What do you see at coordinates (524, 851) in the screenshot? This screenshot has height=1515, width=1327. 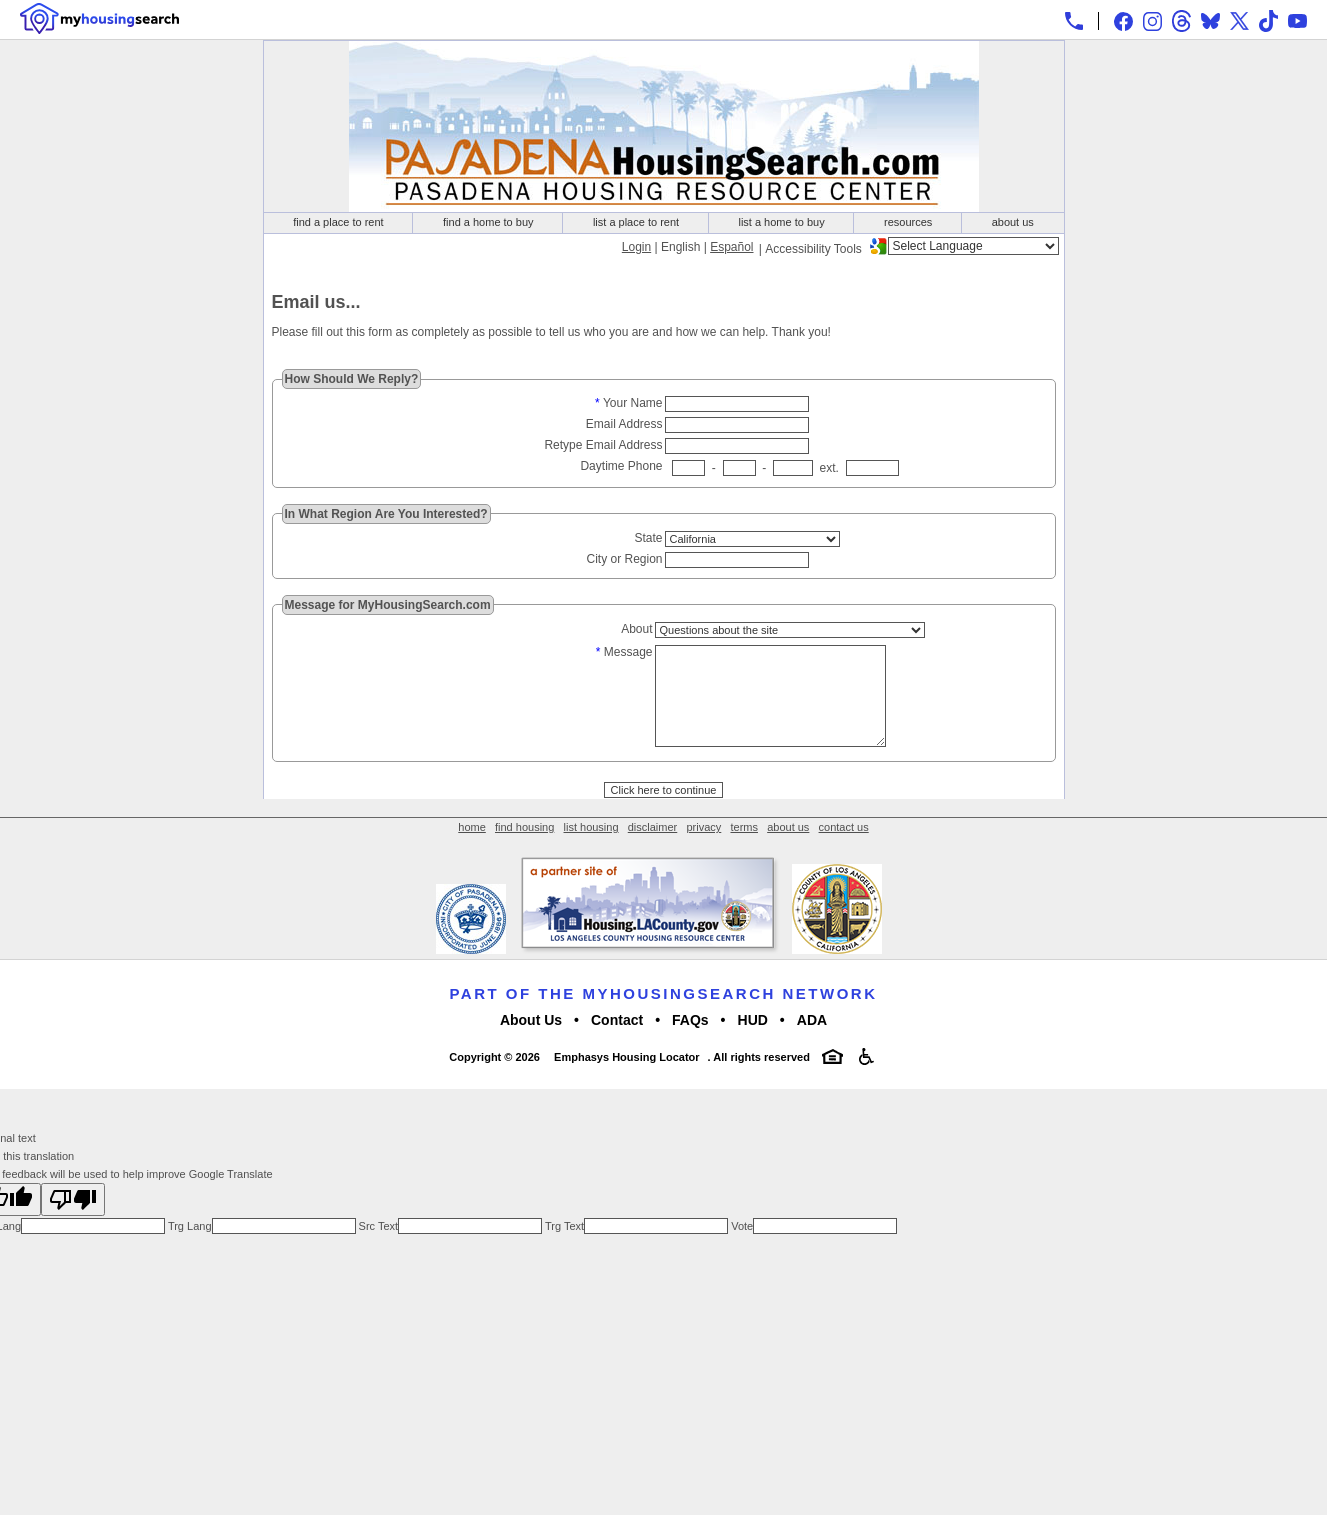 I see `find housing` at bounding box center [524, 851].